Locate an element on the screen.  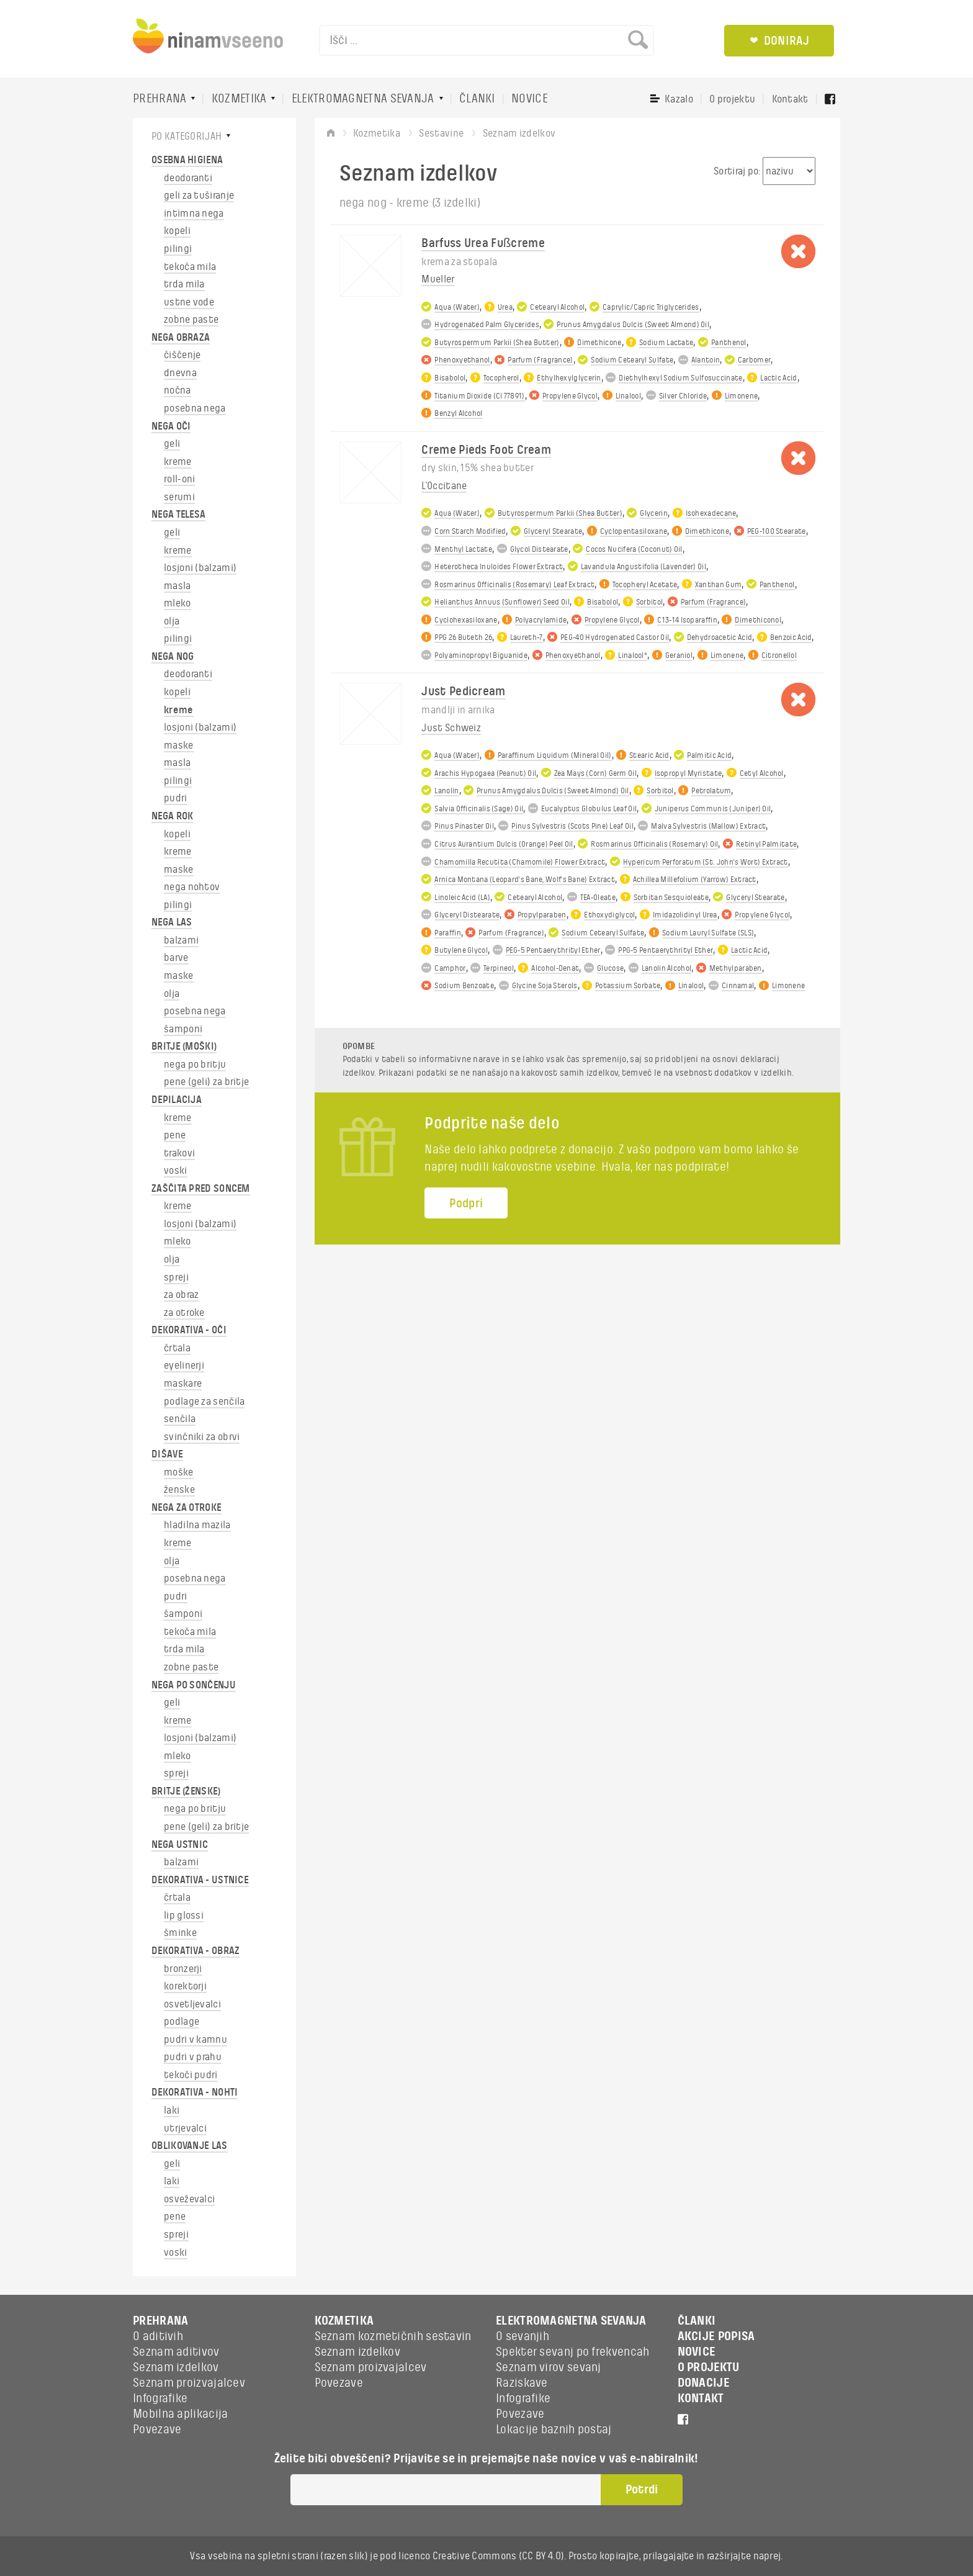
Glyceryl Distearate is located at coordinates (467, 915).